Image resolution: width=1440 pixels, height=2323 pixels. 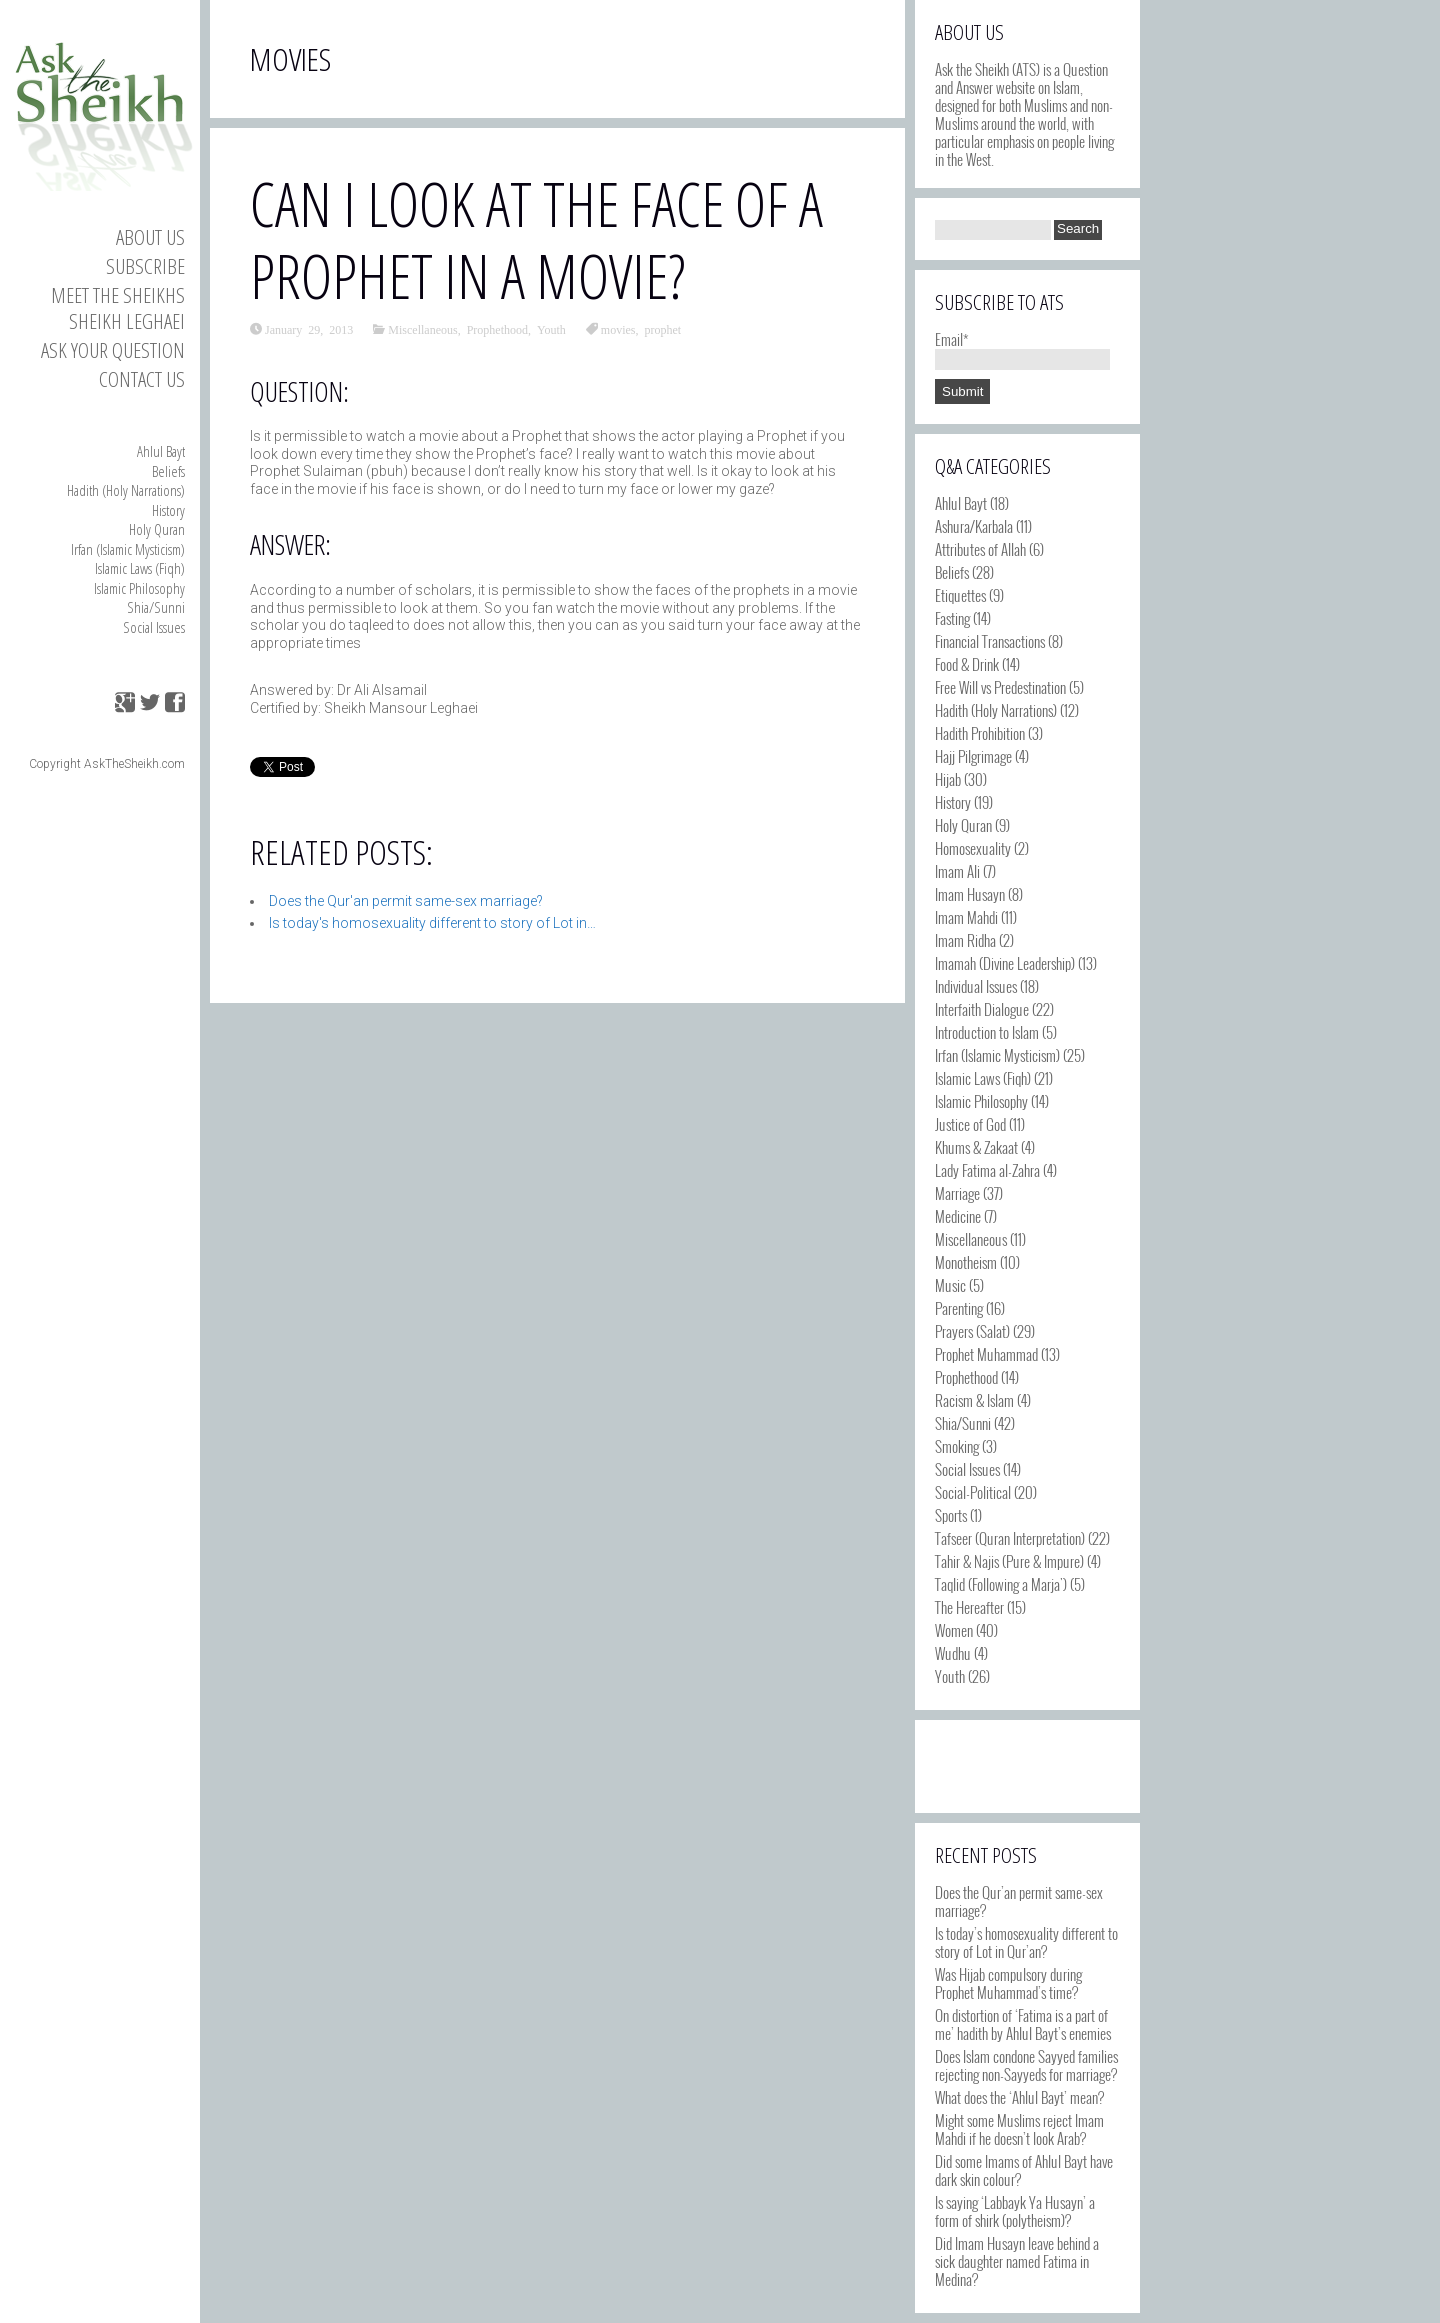 What do you see at coordinates (969, 1607) in the screenshot?
I see `The Hereafter` at bounding box center [969, 1607].